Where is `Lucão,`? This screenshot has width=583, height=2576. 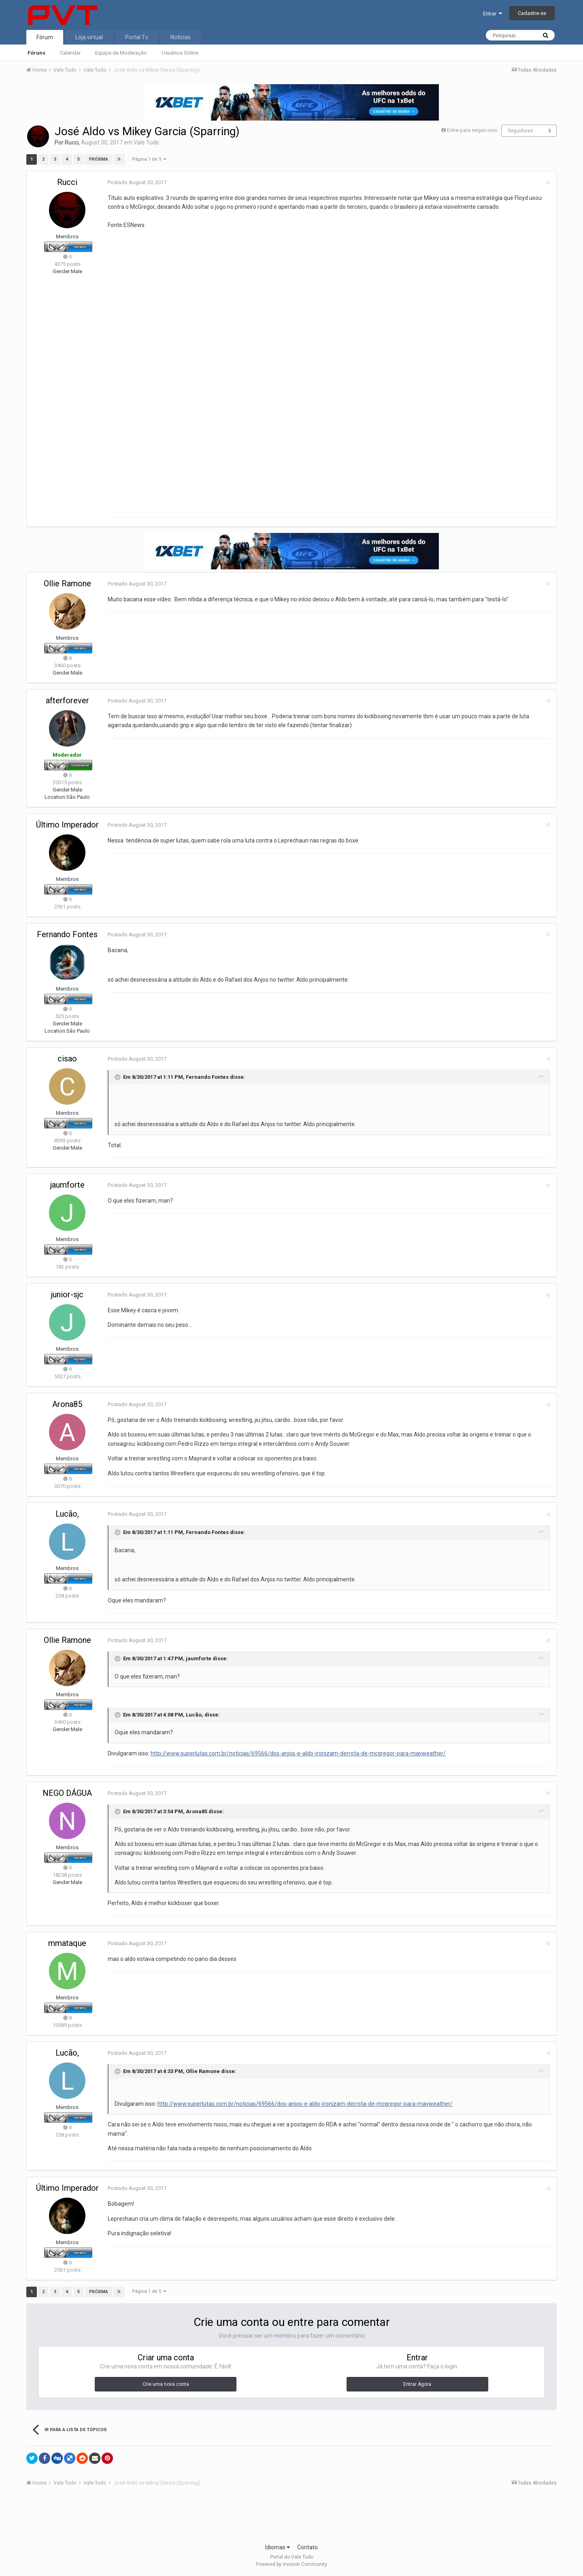
Lucão, is located at coordinates (67, 1514).